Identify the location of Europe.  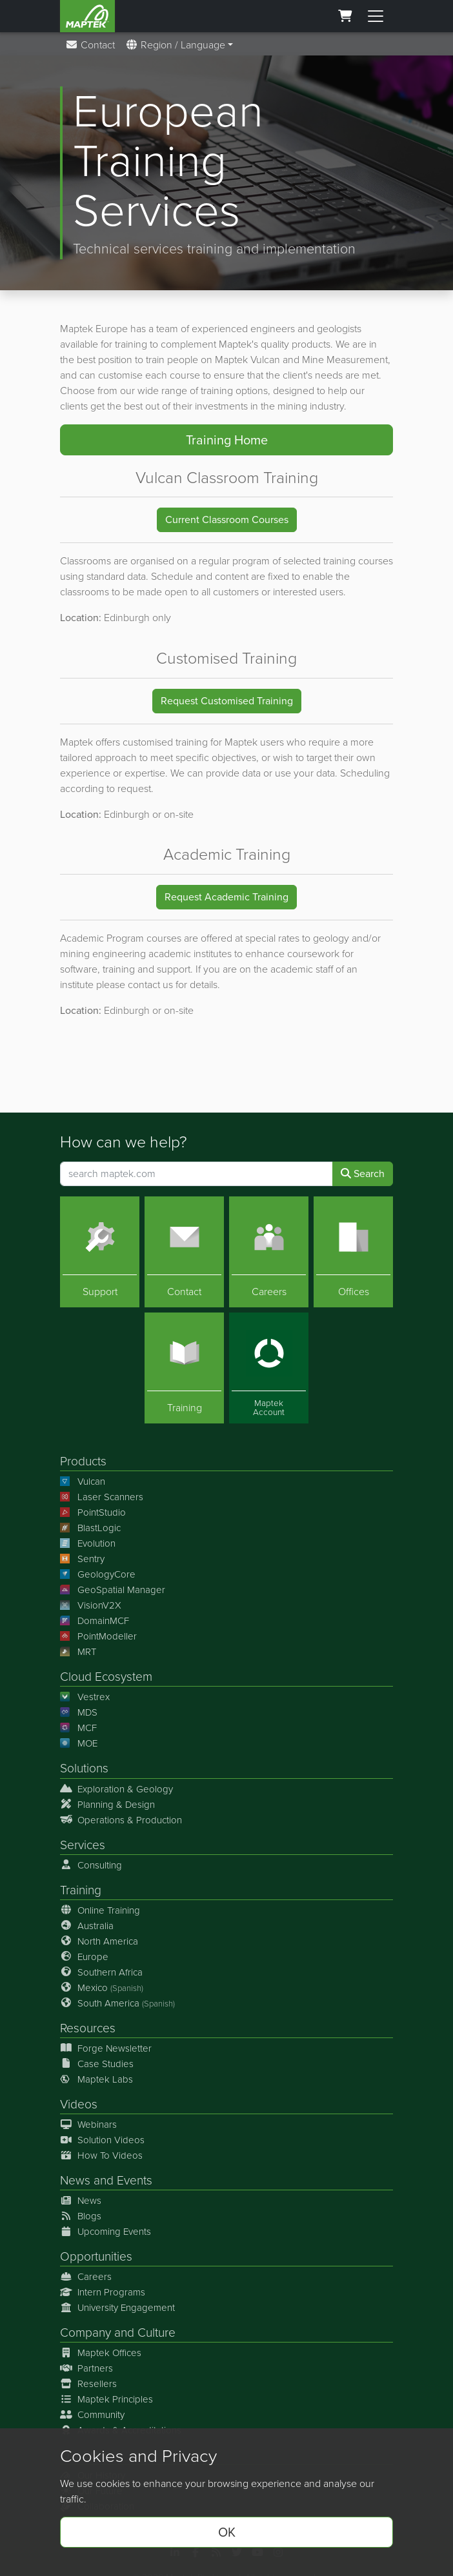
(84, 1956).